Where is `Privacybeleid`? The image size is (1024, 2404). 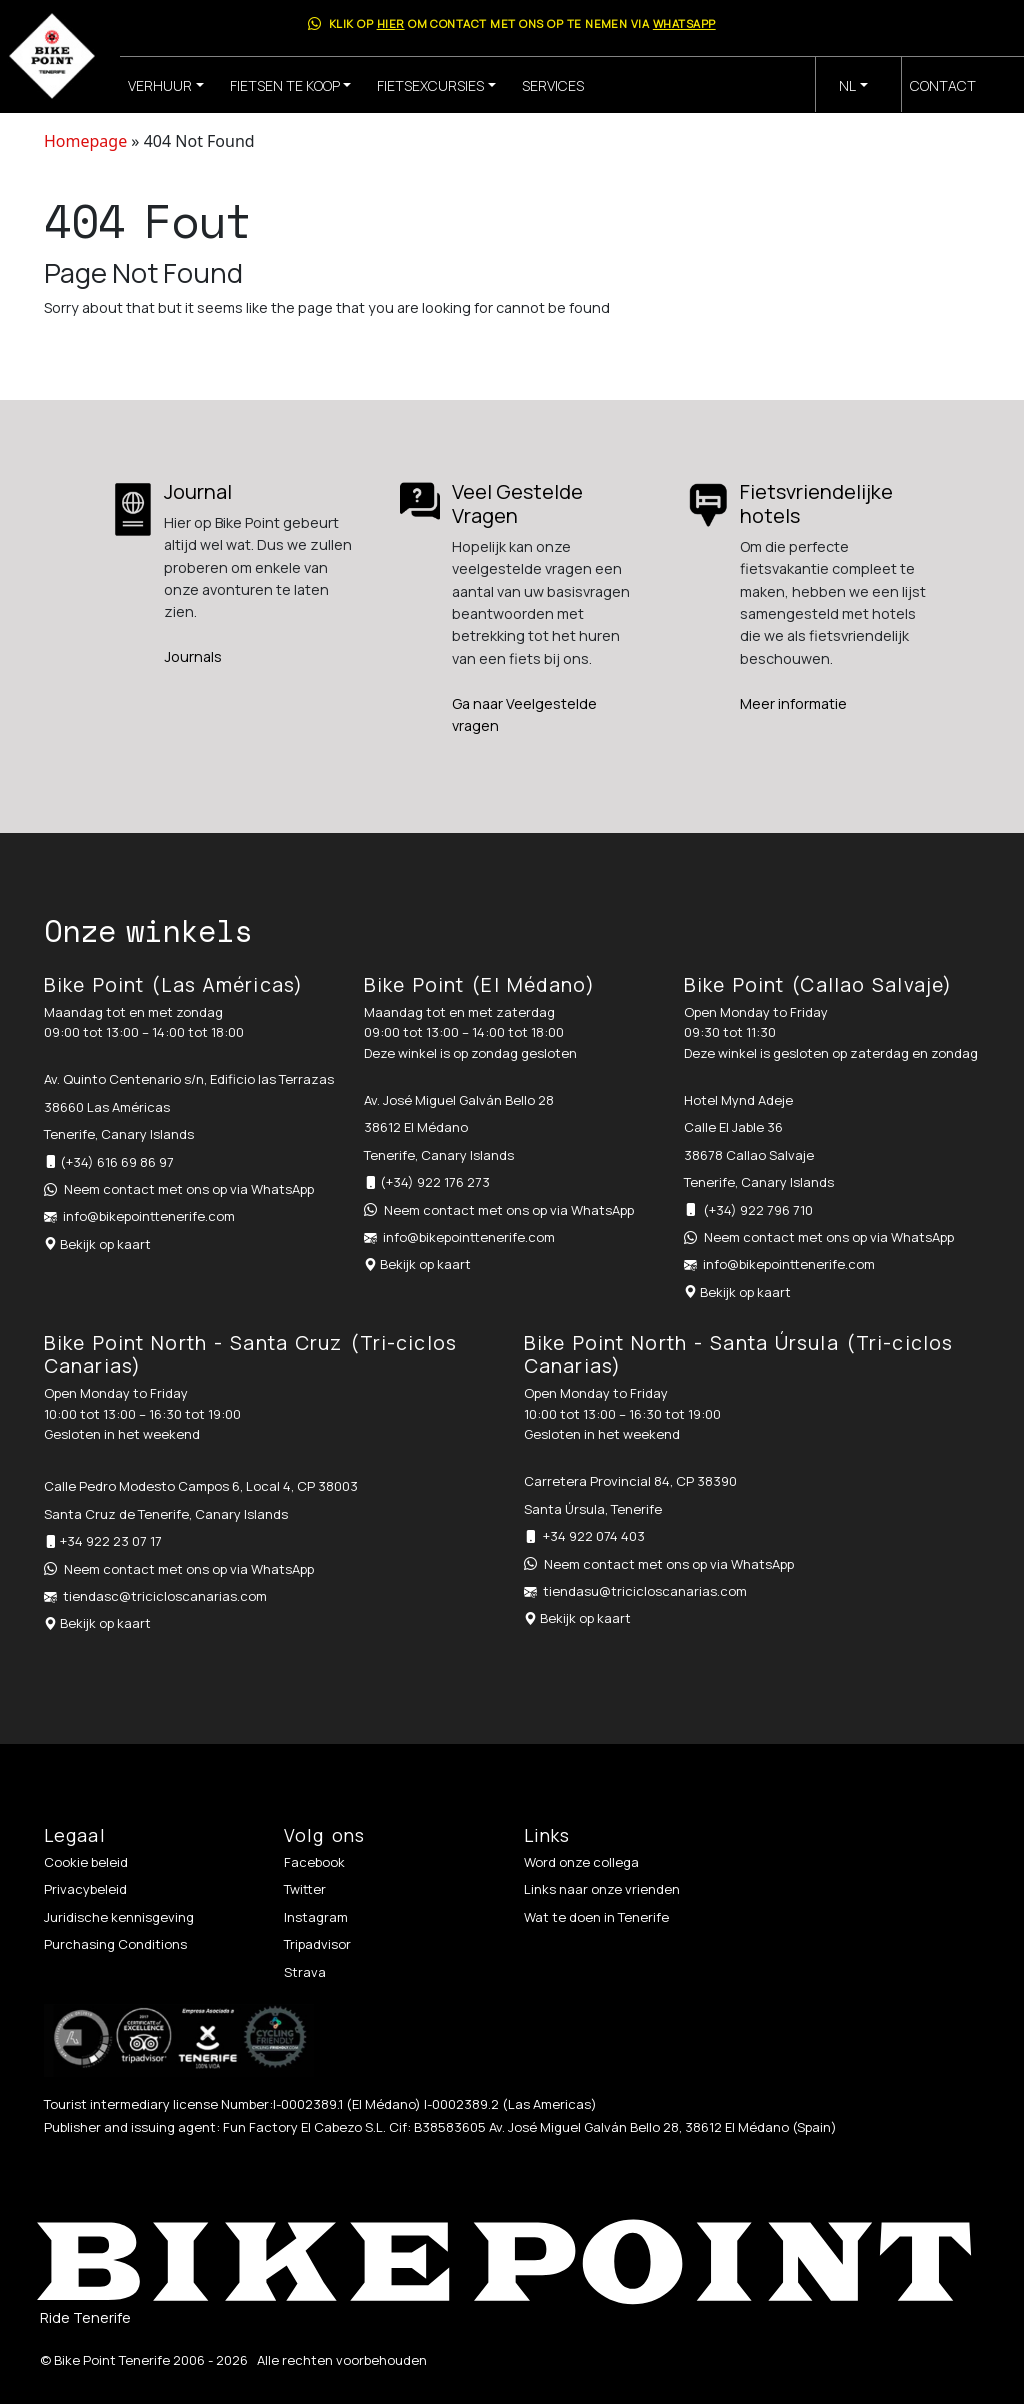
Privacybeleid is located at coordinates (85, 1889).